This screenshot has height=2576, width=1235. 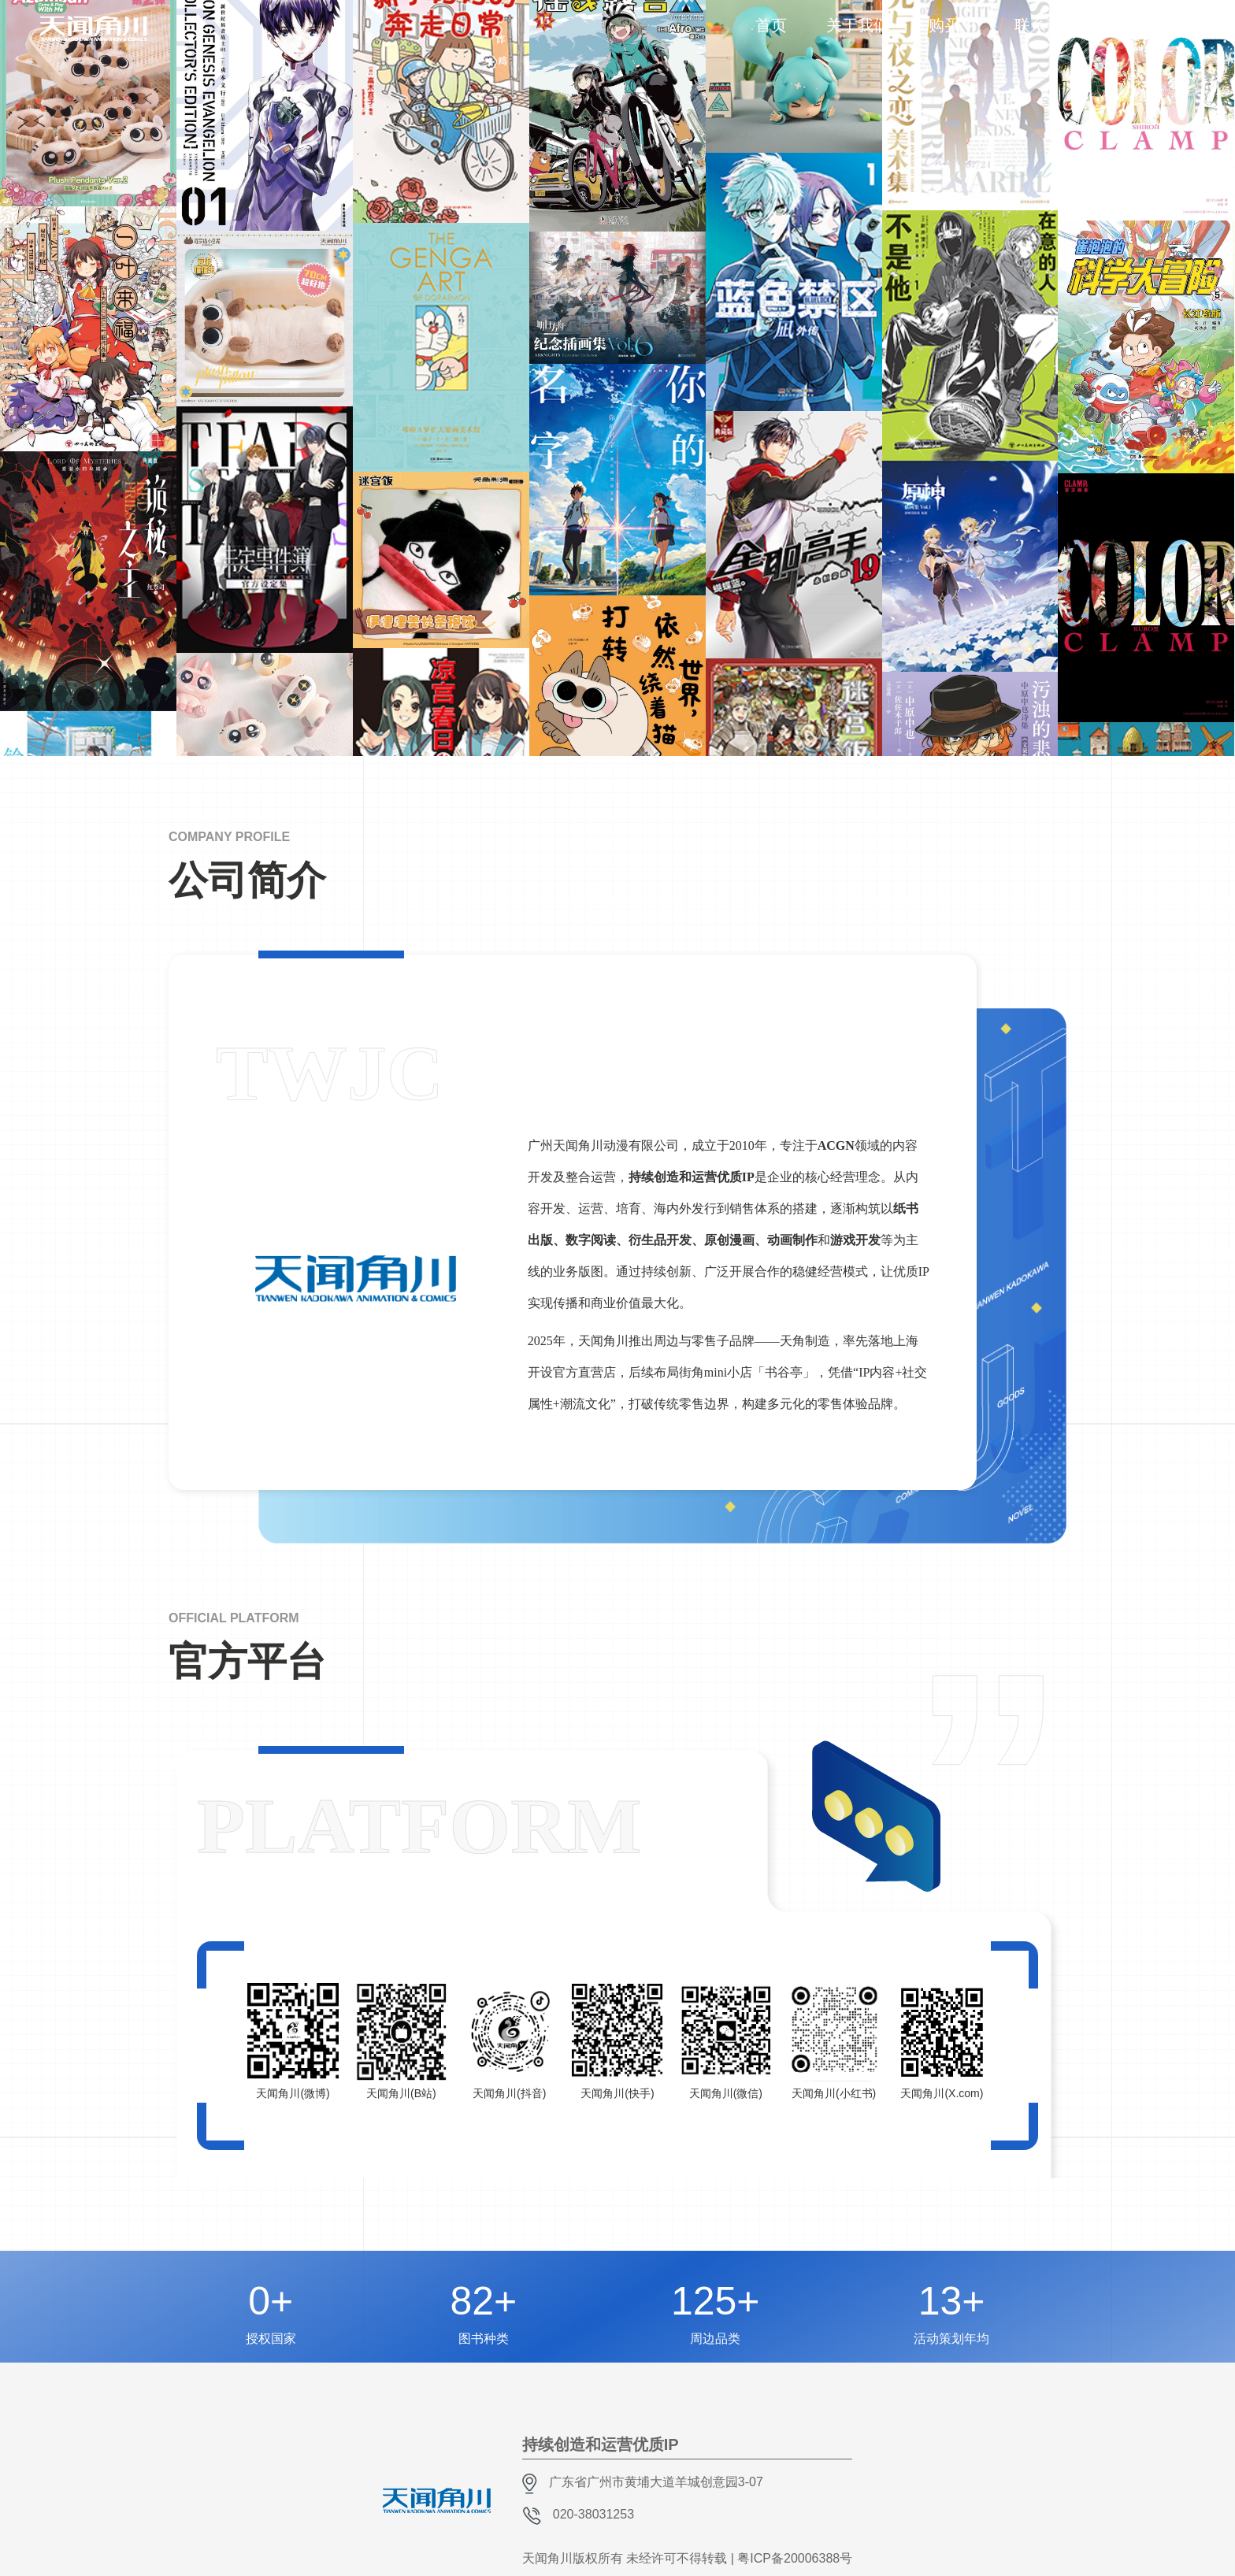 What do you see at coordinates (1167, 20) in the screenshot?
I see `CH` at bounding box center [1167, 20].